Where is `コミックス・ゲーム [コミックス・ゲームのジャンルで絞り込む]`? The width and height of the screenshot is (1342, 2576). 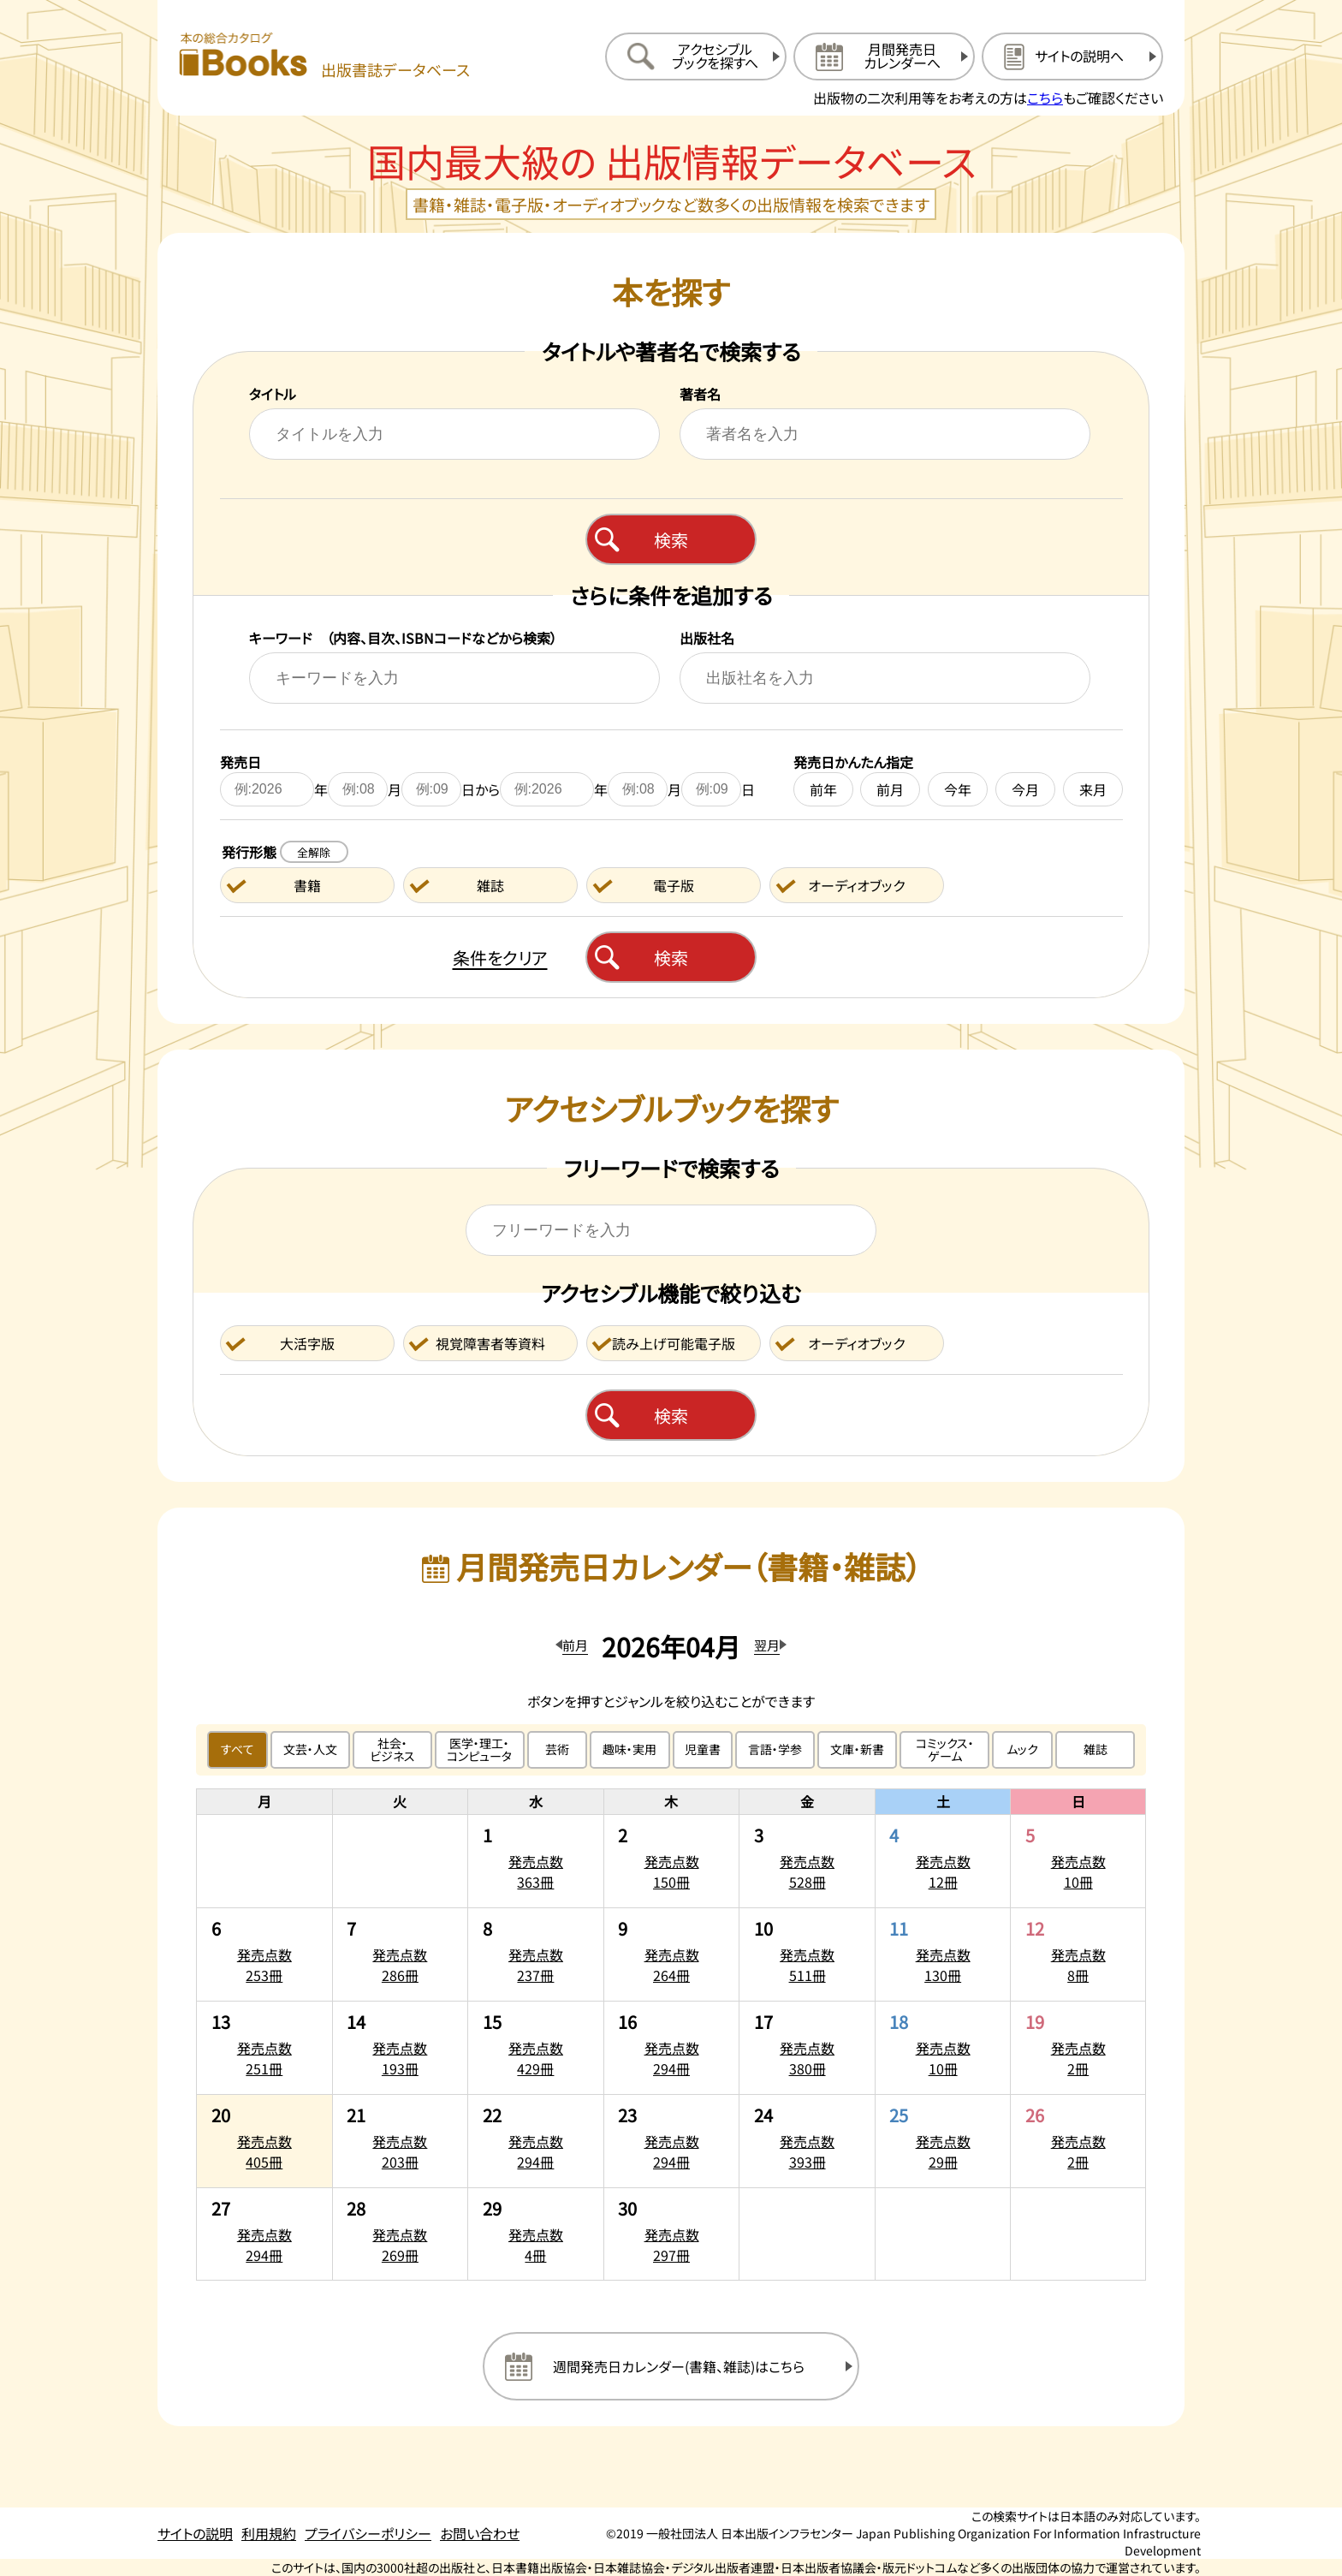
コミックス・ゲーム [コミックス・ゲームのジャンルで絞り込む] is located at coordinates (945, 1749).